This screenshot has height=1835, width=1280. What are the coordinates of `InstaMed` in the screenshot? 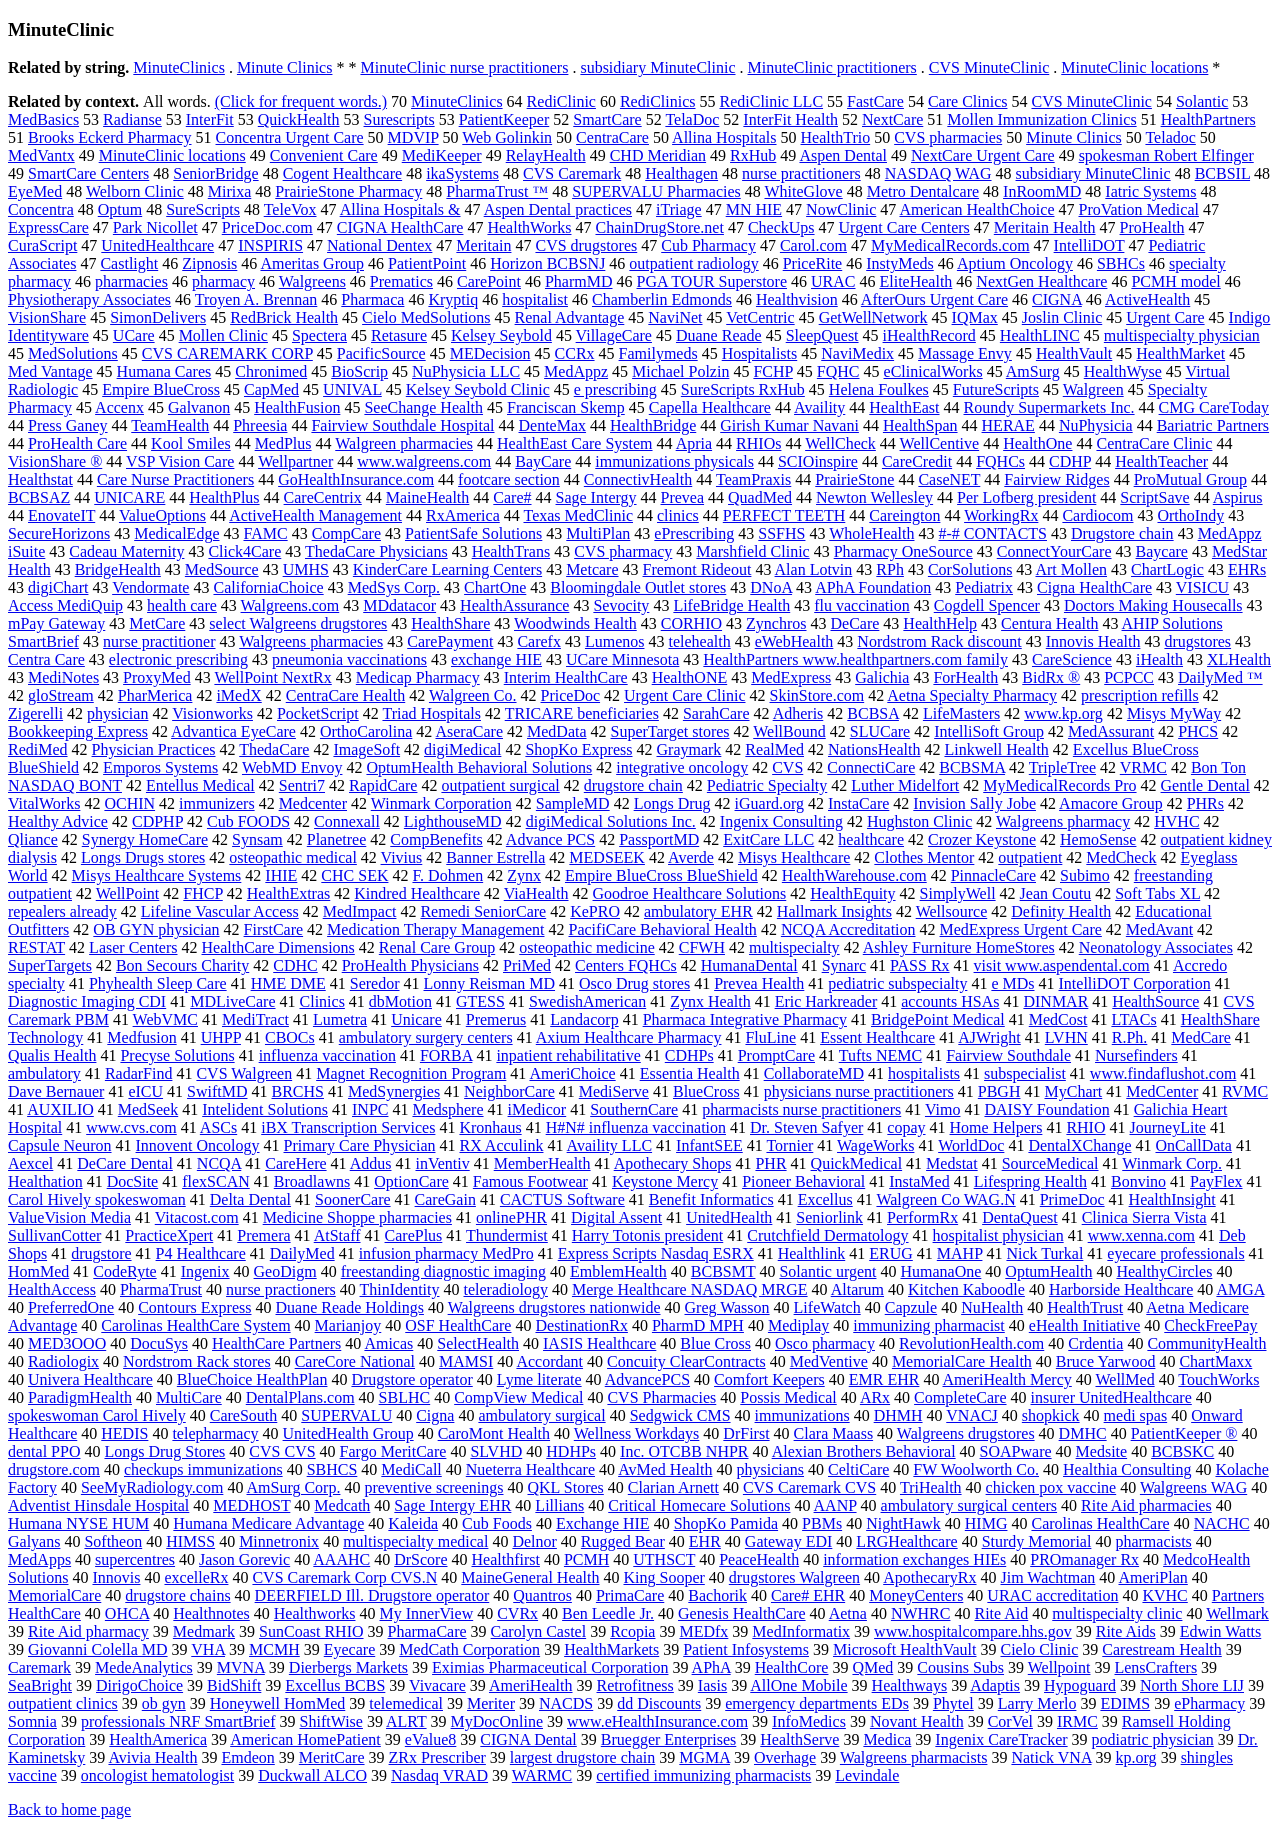 It's located at (919, 1181).